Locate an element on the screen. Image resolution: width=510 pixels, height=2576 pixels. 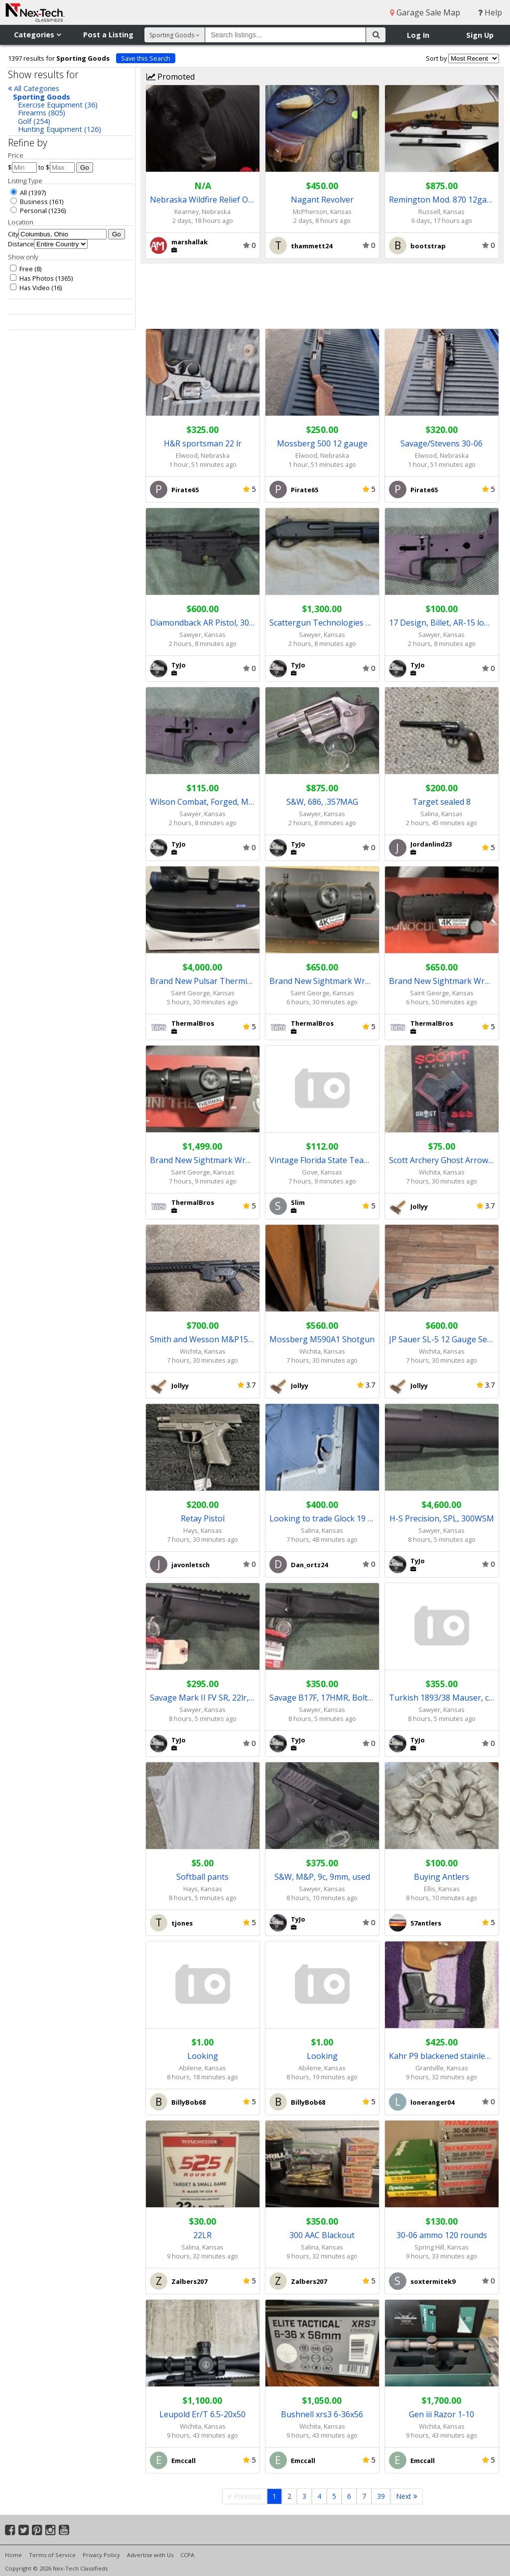
Privacy Policy is located at coordinates (101, 2555).